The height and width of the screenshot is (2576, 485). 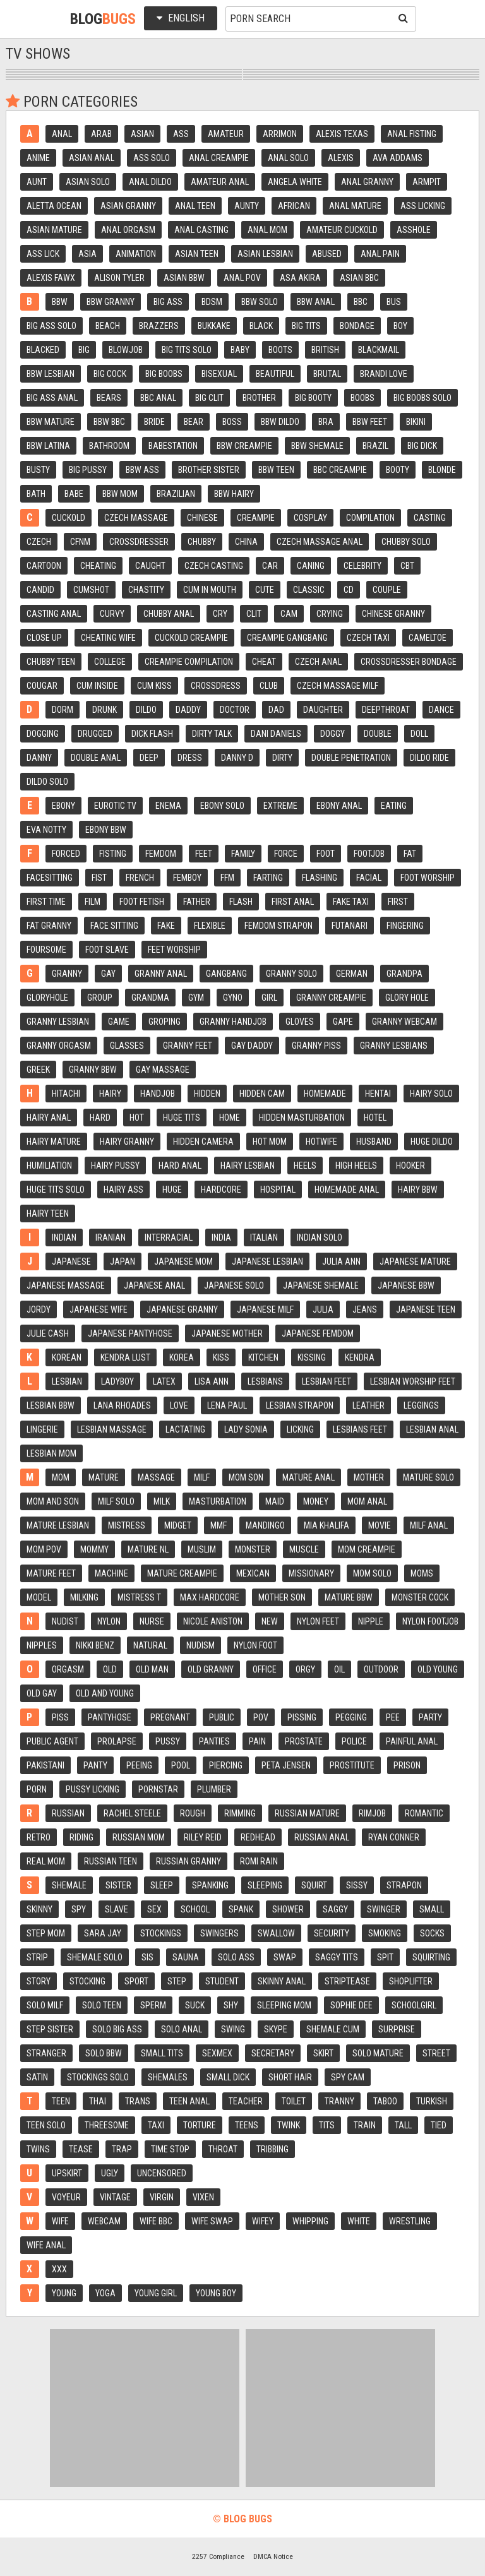 I want to click on Daddy, so click(x=188, y=710).